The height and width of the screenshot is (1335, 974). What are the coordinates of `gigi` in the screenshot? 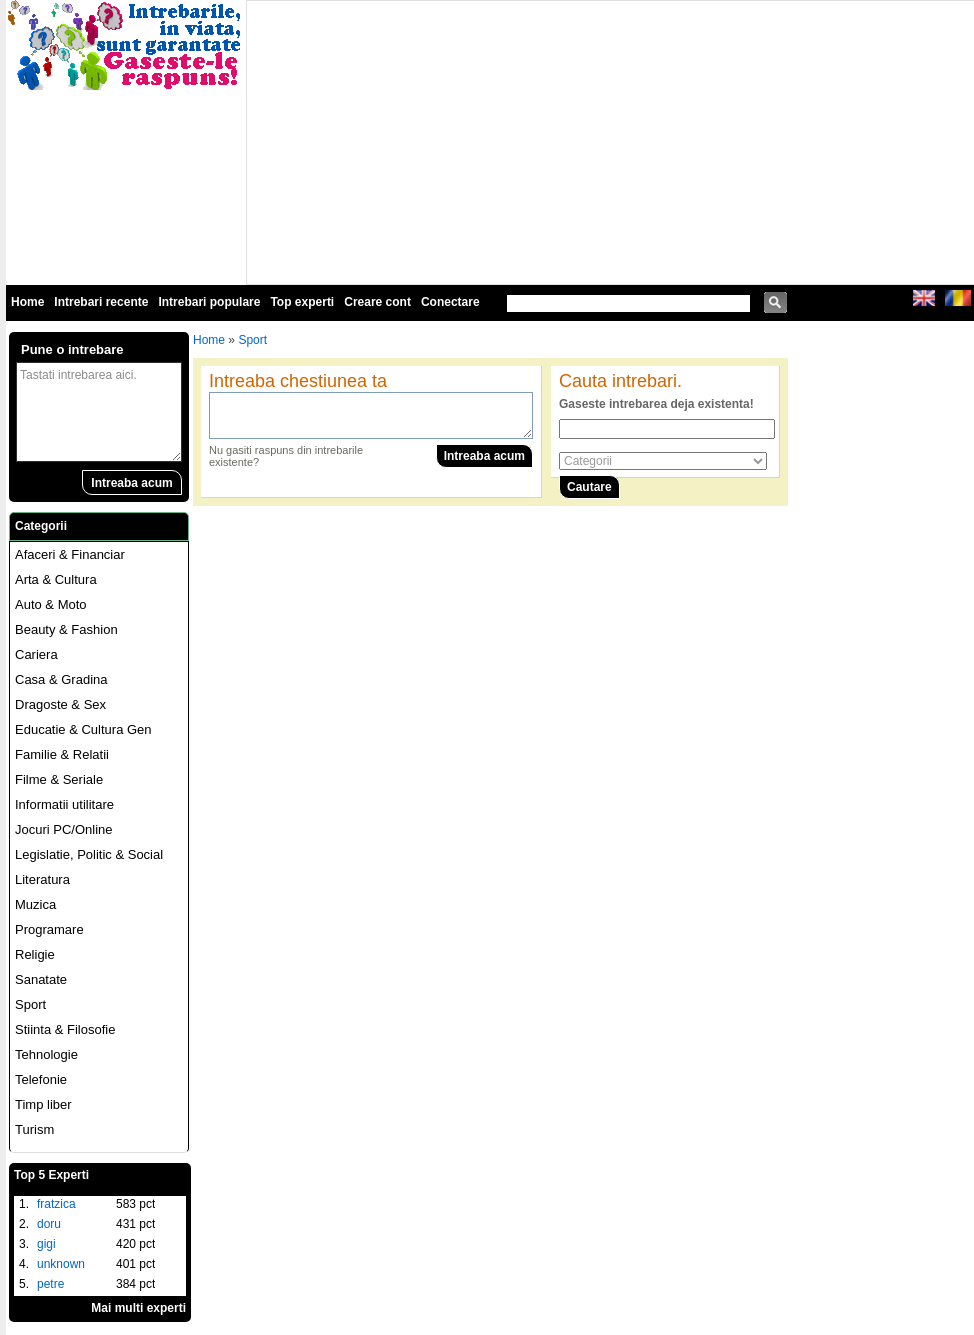 It's located at (46, 1244).